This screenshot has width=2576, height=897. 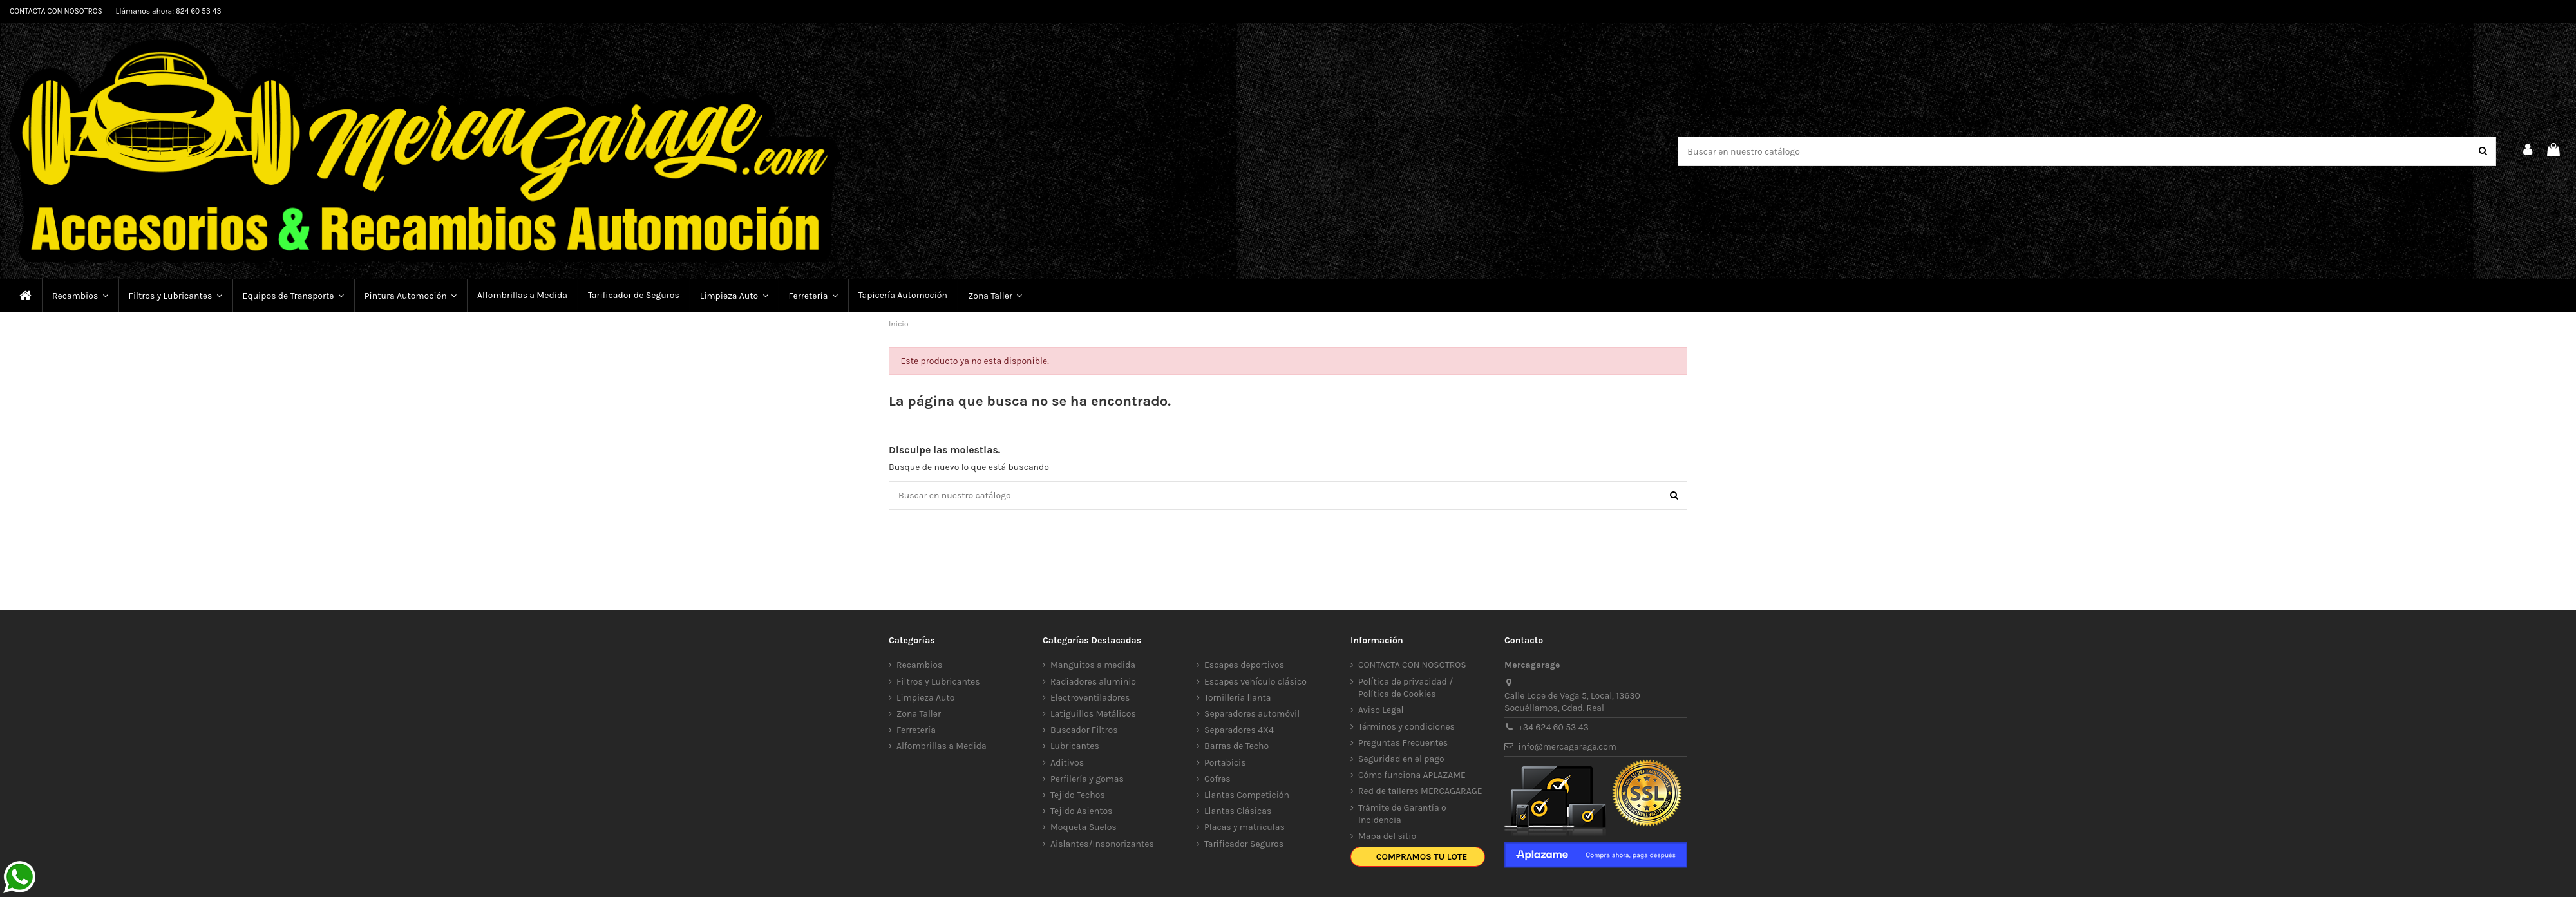 What do you see at coordinates (919, 664) in the screenshot?
I see `Recambios` at bounding box center [919, 664].